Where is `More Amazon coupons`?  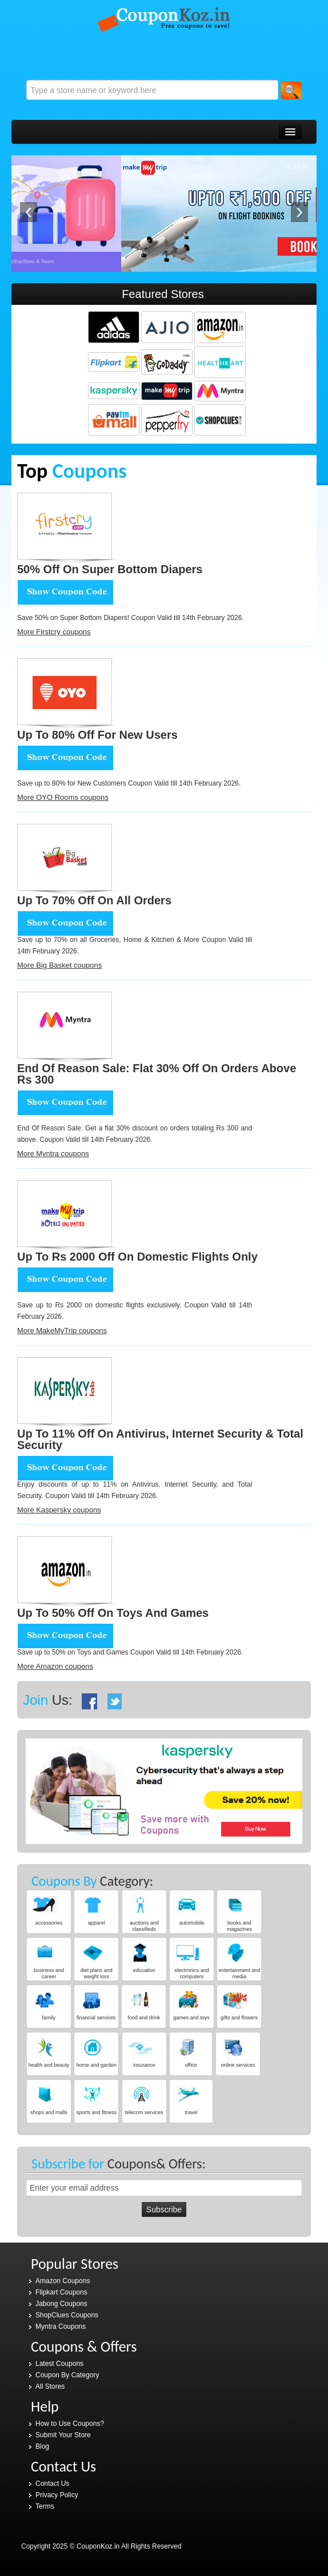 More Amazon coupons is located at coordinates (55, 1666).